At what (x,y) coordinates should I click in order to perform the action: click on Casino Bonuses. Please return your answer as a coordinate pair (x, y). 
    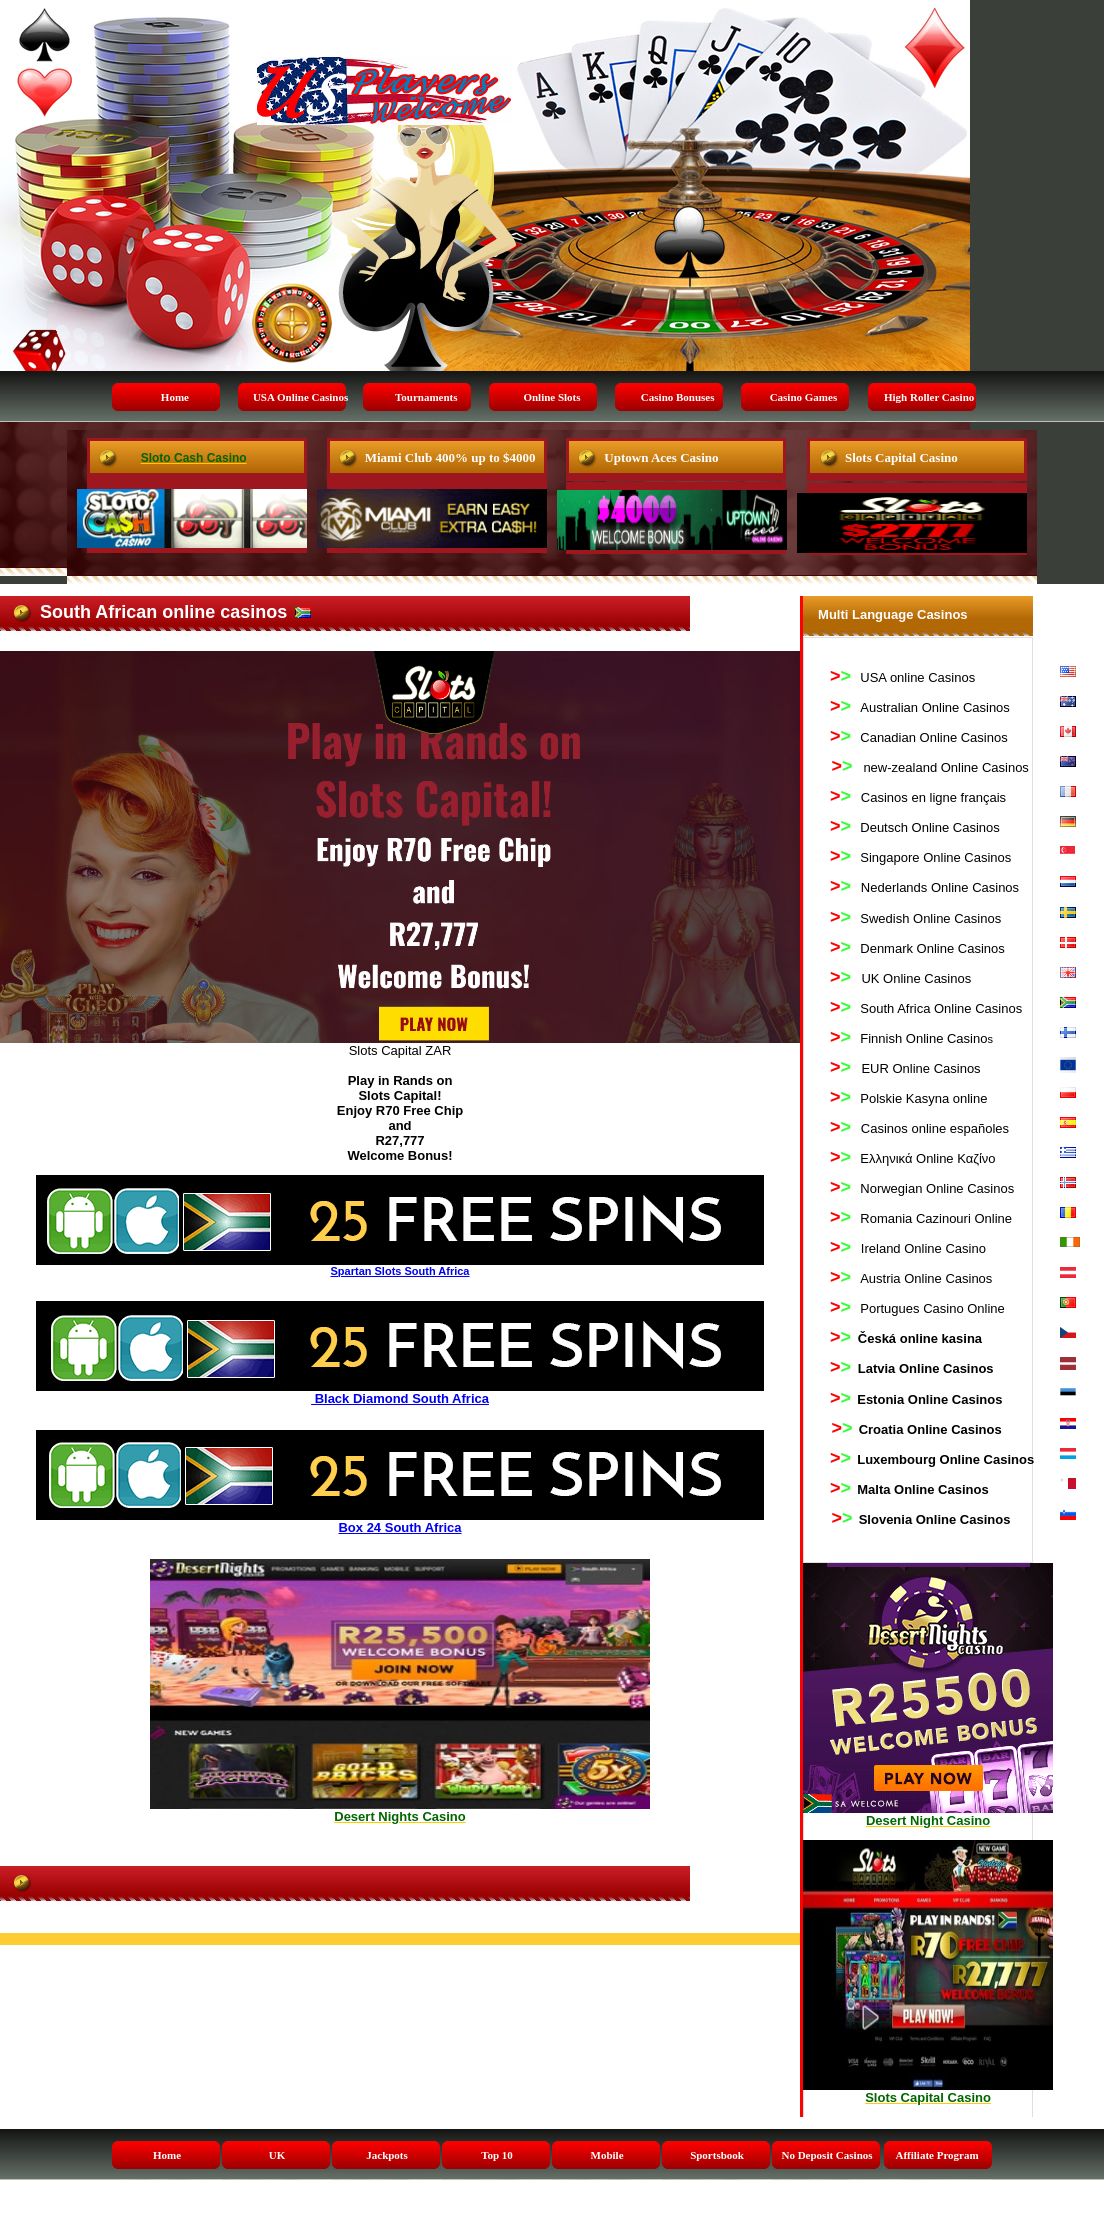
    Looking at the image, I should click on (678, 397).